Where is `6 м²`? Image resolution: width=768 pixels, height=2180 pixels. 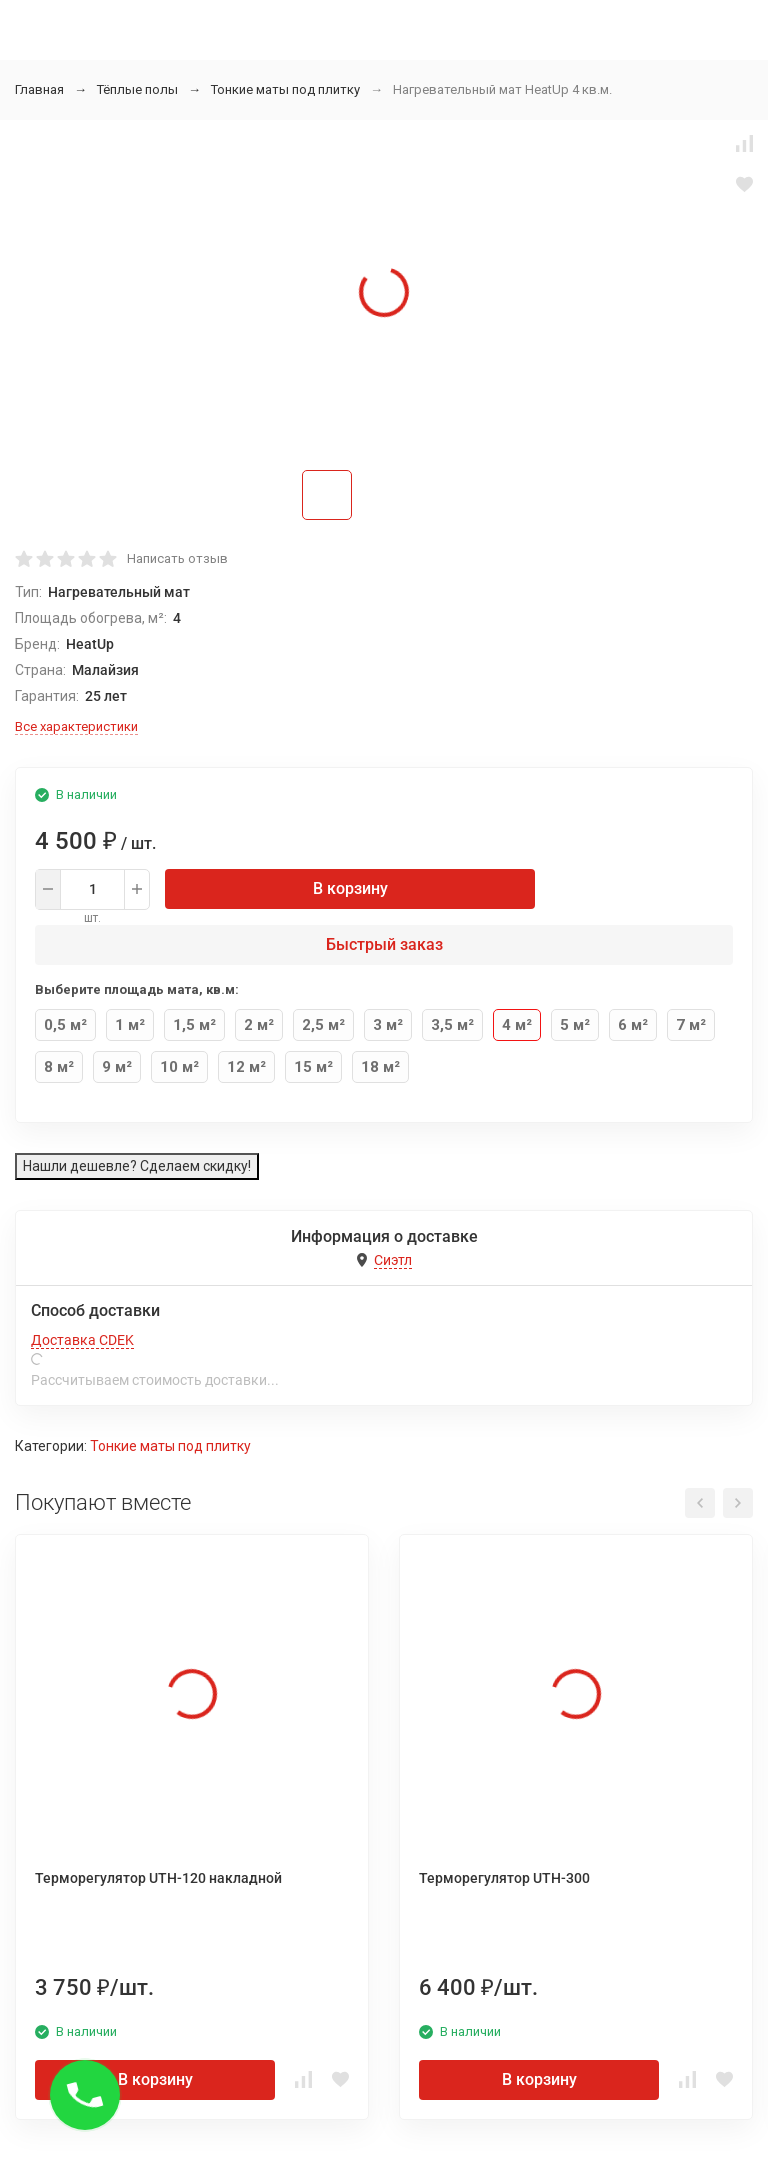
6 м² is located at coordinates (633, 1025).